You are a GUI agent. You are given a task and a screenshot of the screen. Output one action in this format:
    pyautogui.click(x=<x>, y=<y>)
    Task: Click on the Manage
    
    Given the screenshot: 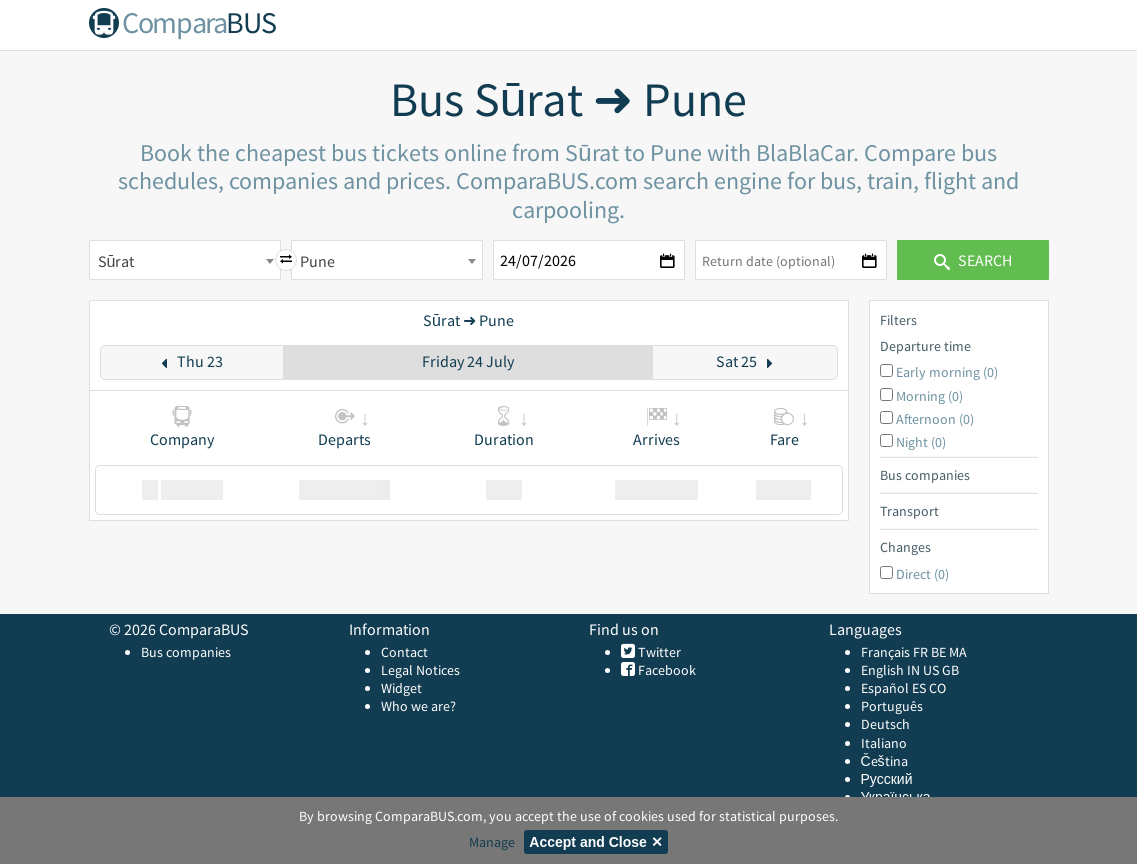 What is the action you would take?
    pyautogui.click(x=492, y=842)
    